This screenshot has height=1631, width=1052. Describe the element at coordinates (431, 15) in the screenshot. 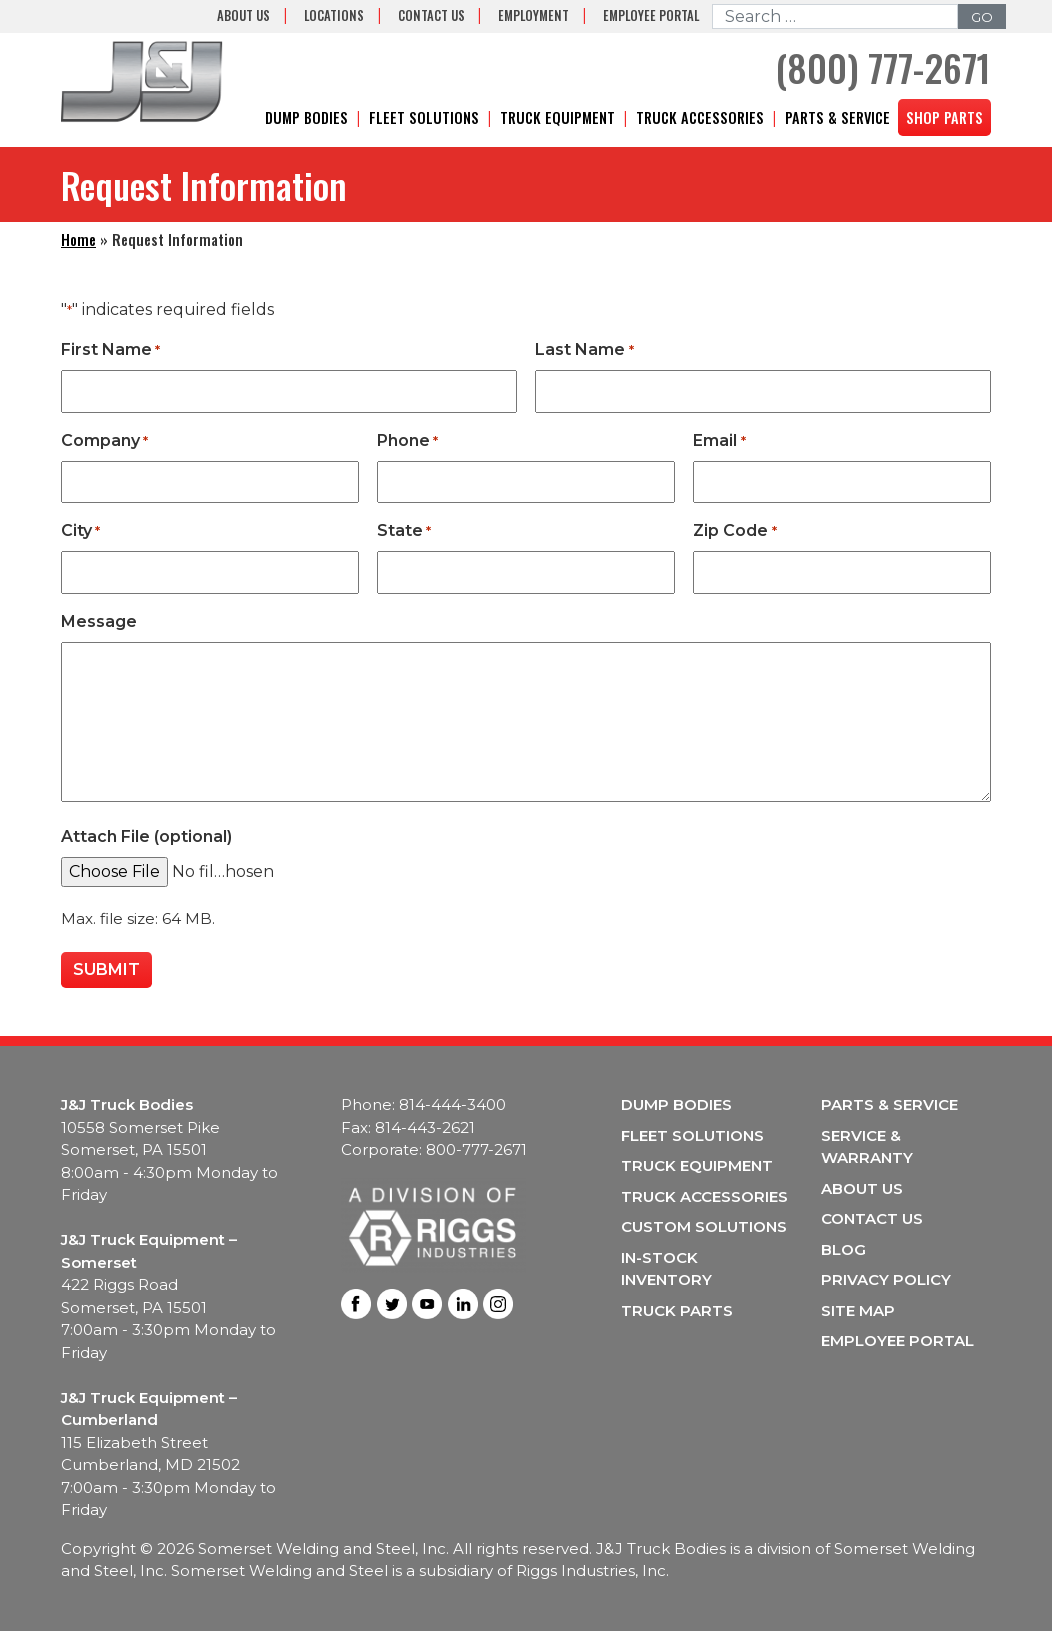

I see `Contact Us` at that location.